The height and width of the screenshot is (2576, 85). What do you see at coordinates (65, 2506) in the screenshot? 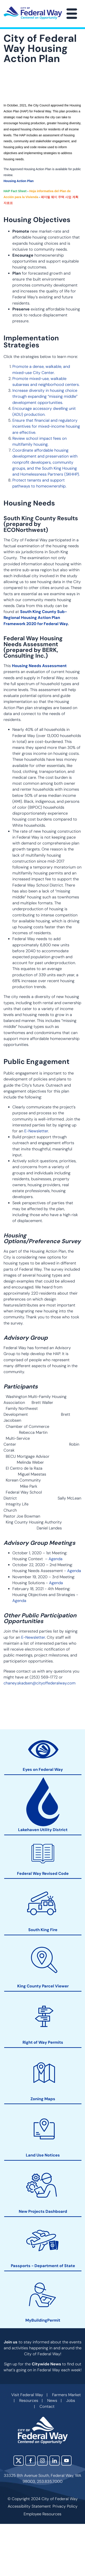
I see `Privacy Policy` at bounding box center [65, 2506].